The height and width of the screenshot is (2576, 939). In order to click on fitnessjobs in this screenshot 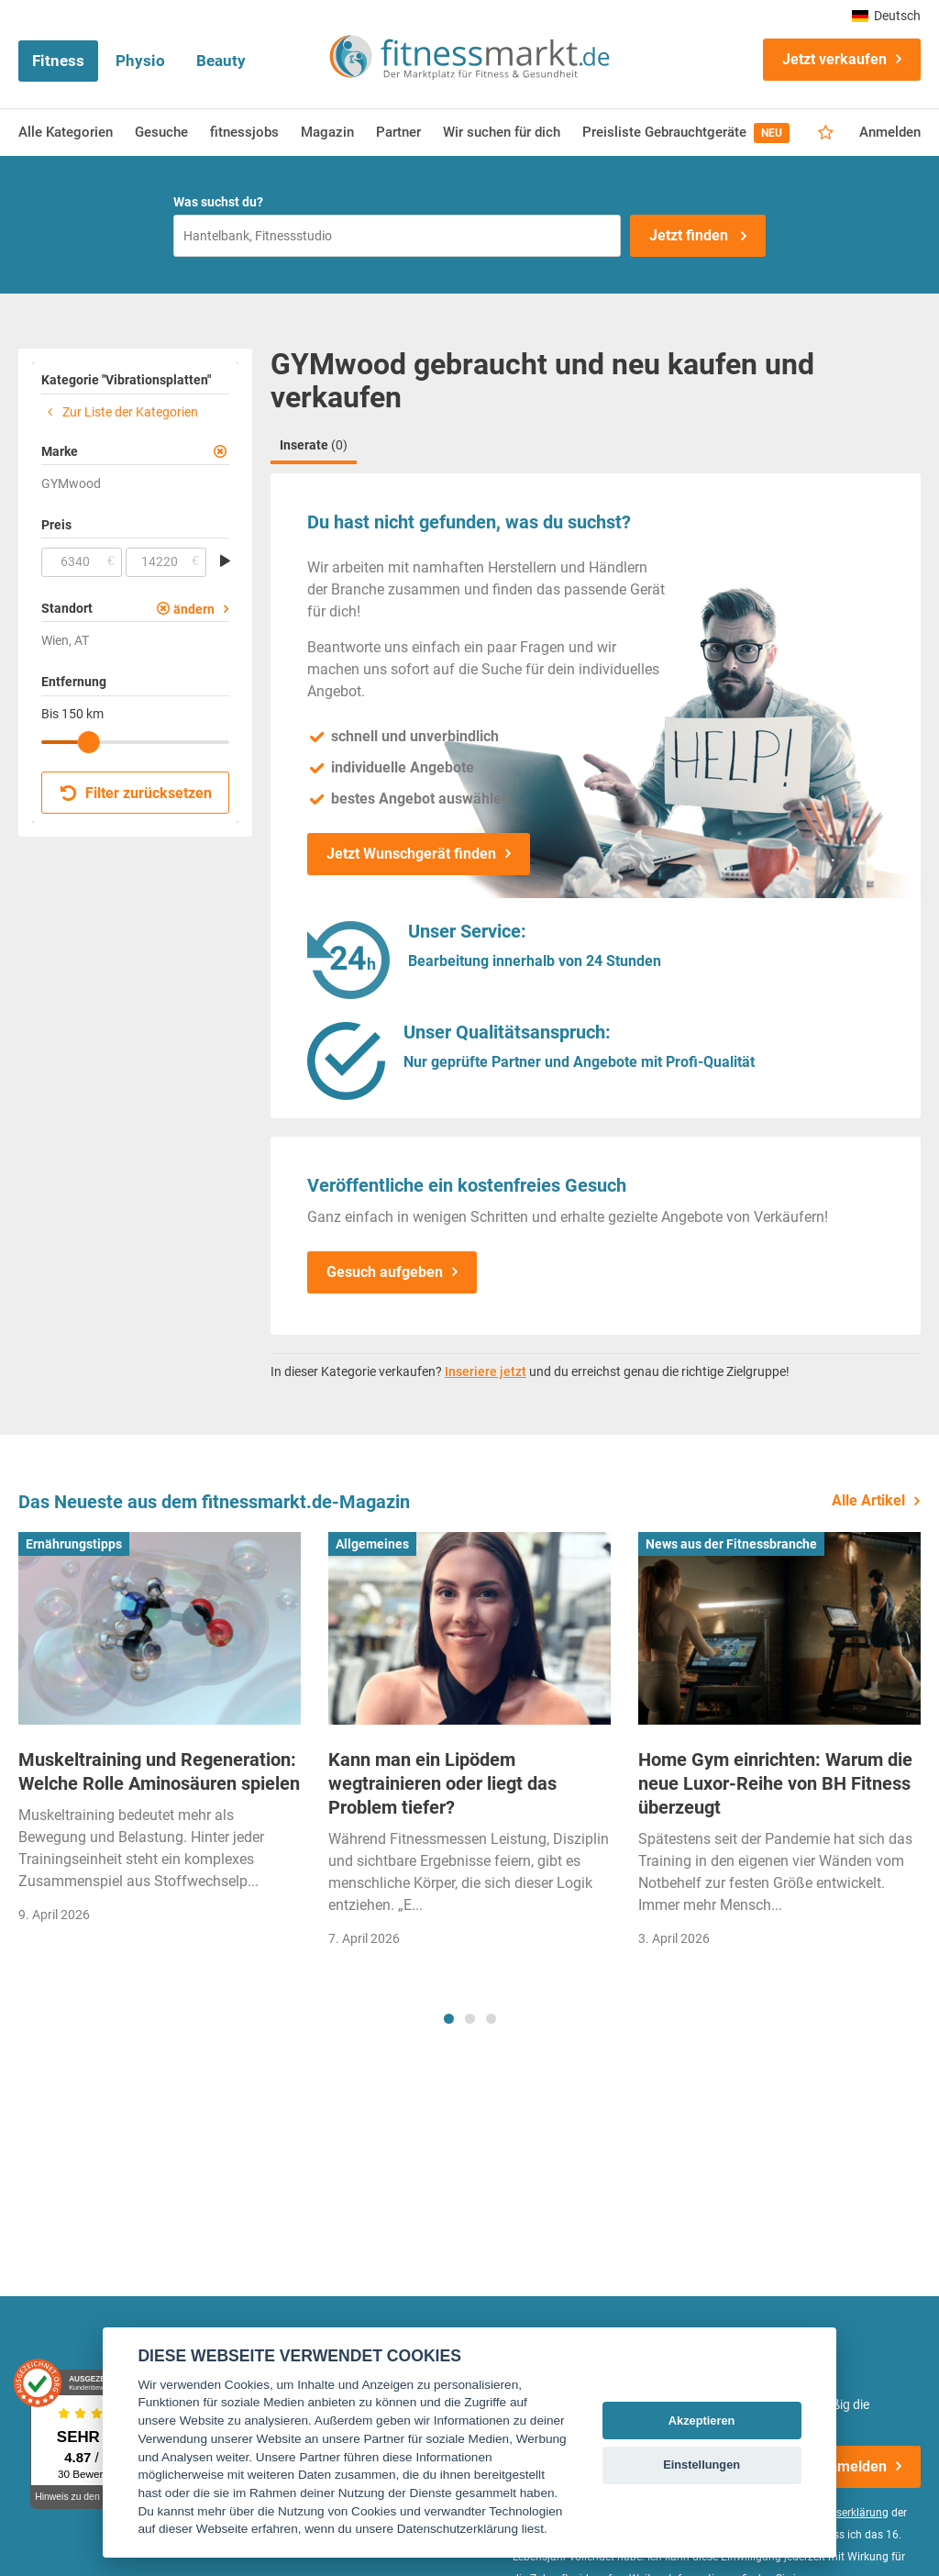, I will do `click(244, 132)`.